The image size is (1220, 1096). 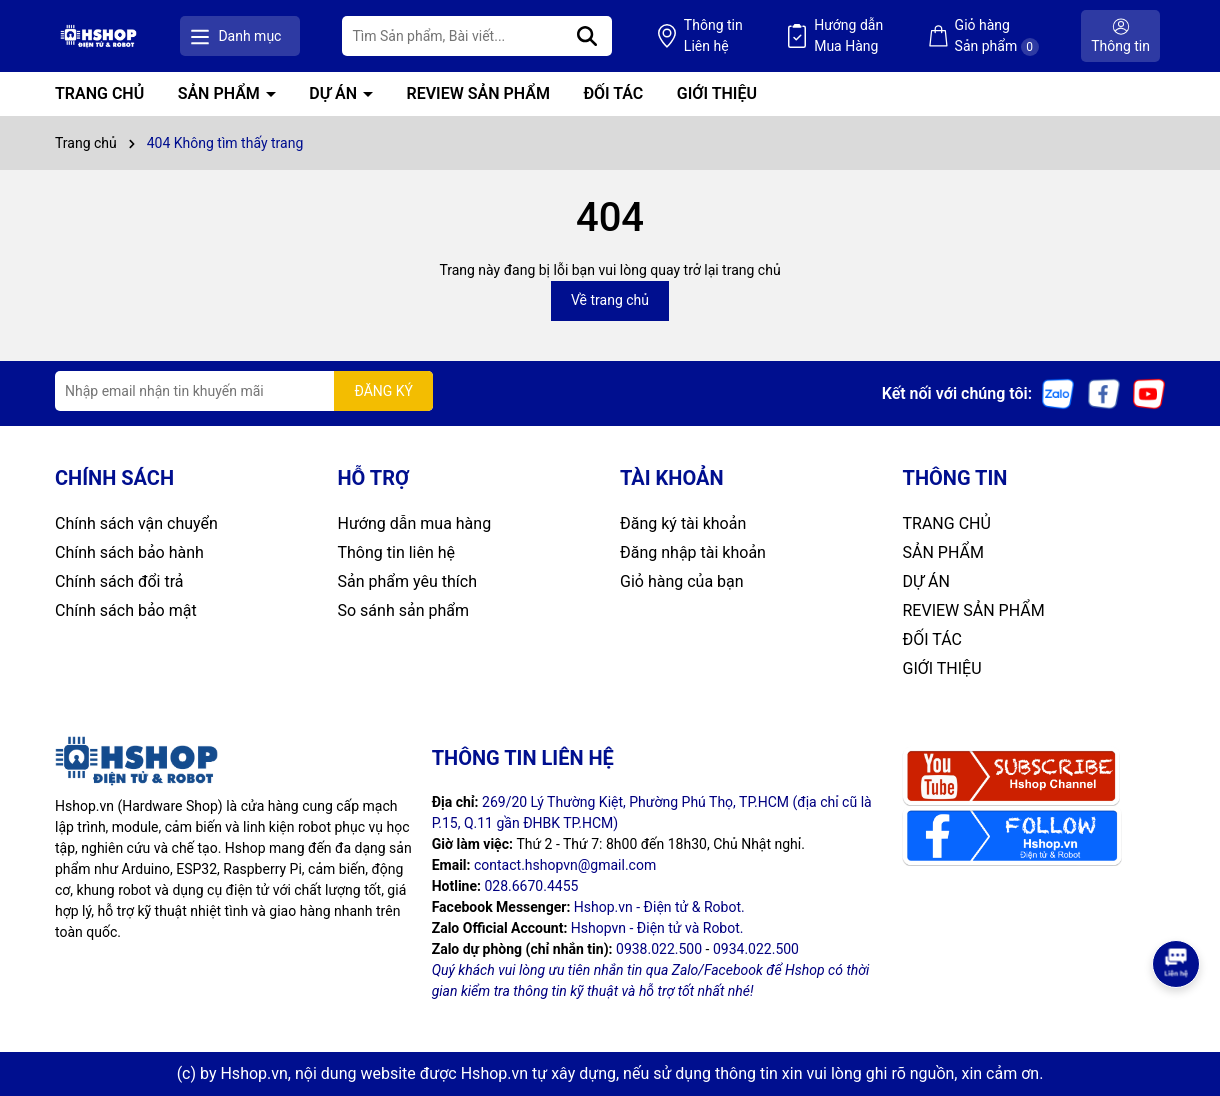 What do you see at coordinates (682, 581) in the screenshot?
I see `Giỏ hàng của bạn` at bounding box center [682, 581].